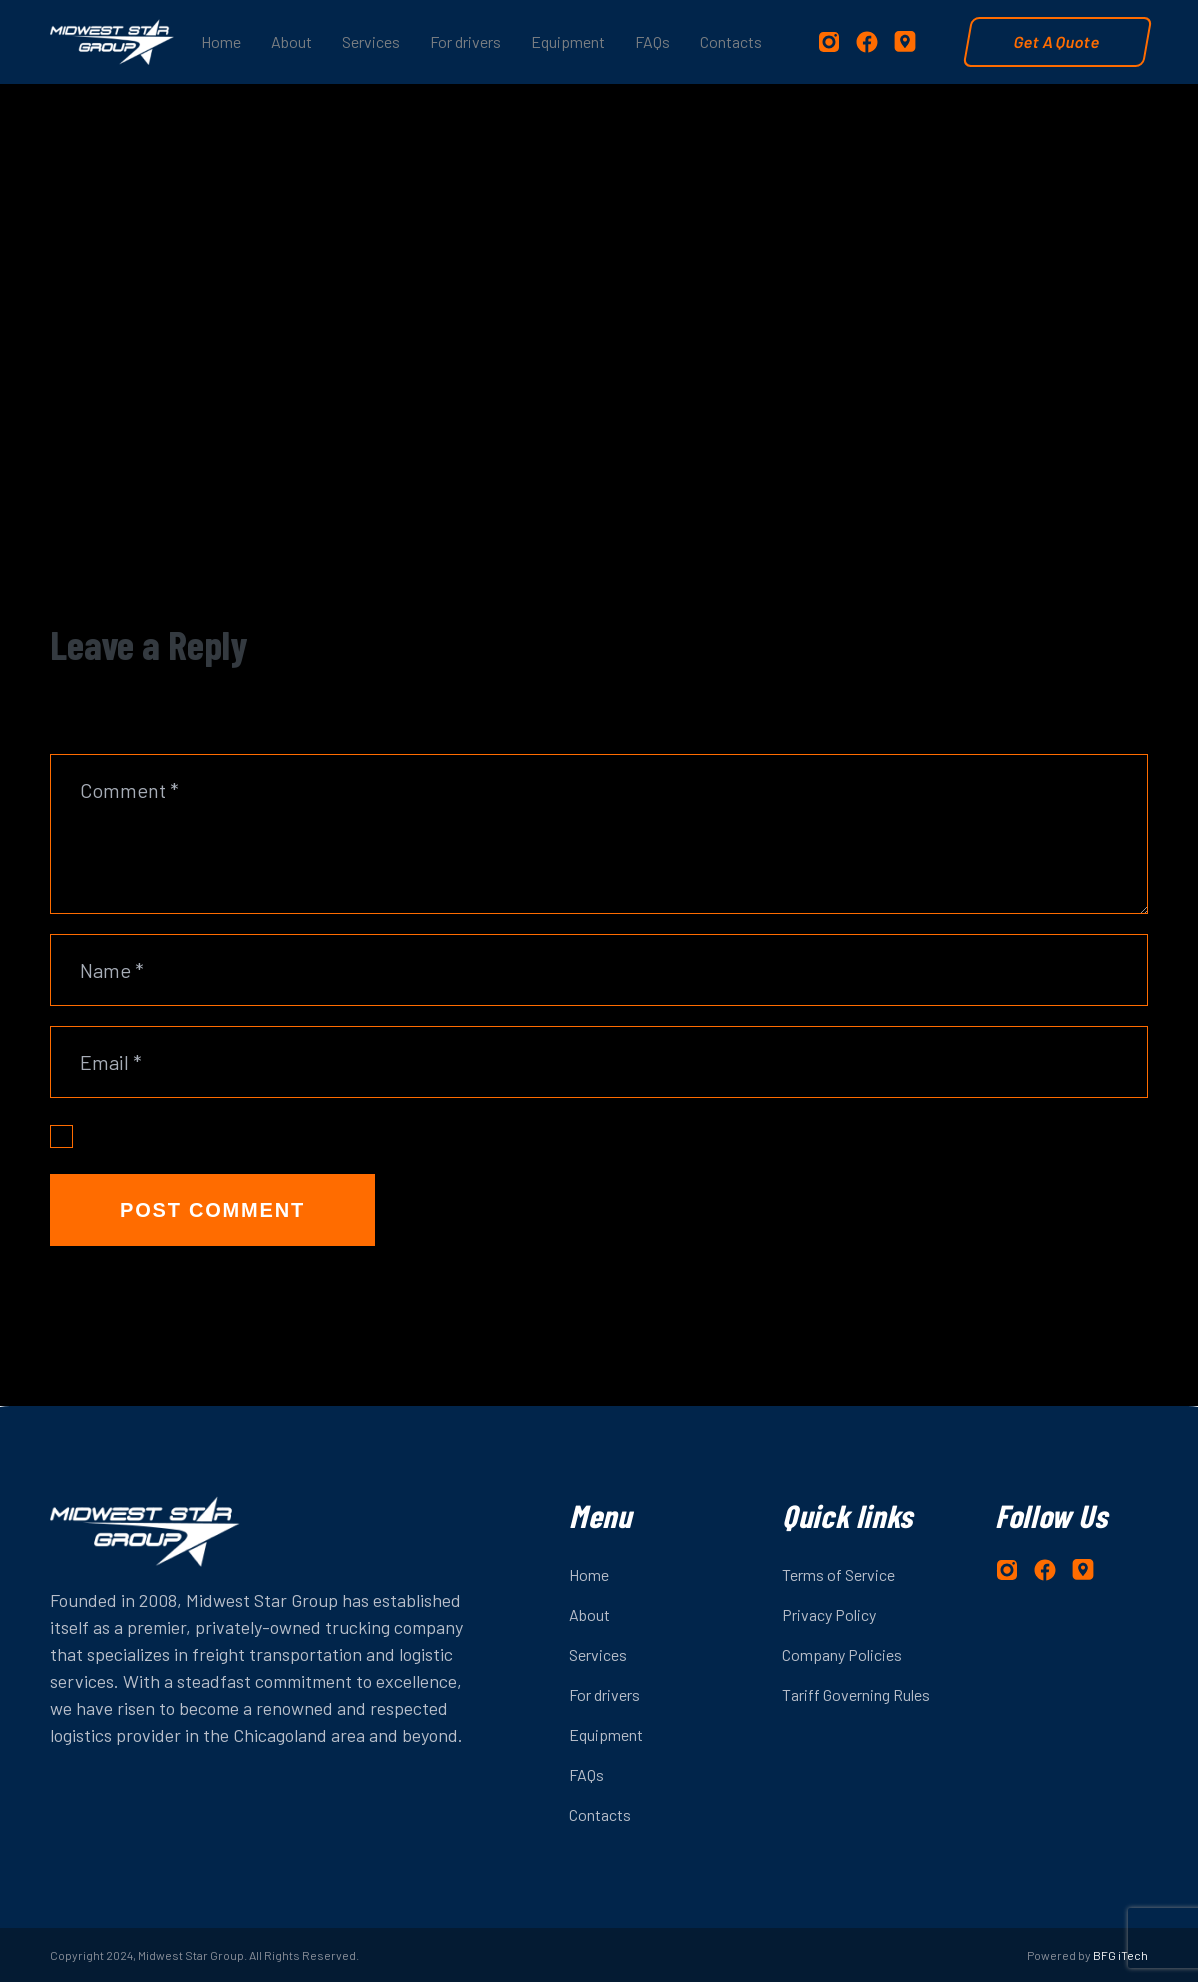 The width and height of the screenshot is (1198, 1982). What do you see at coordinates (829, 1614) in the screenshot?
I see `Privacy Policy` at bounding box center [829, 1614].